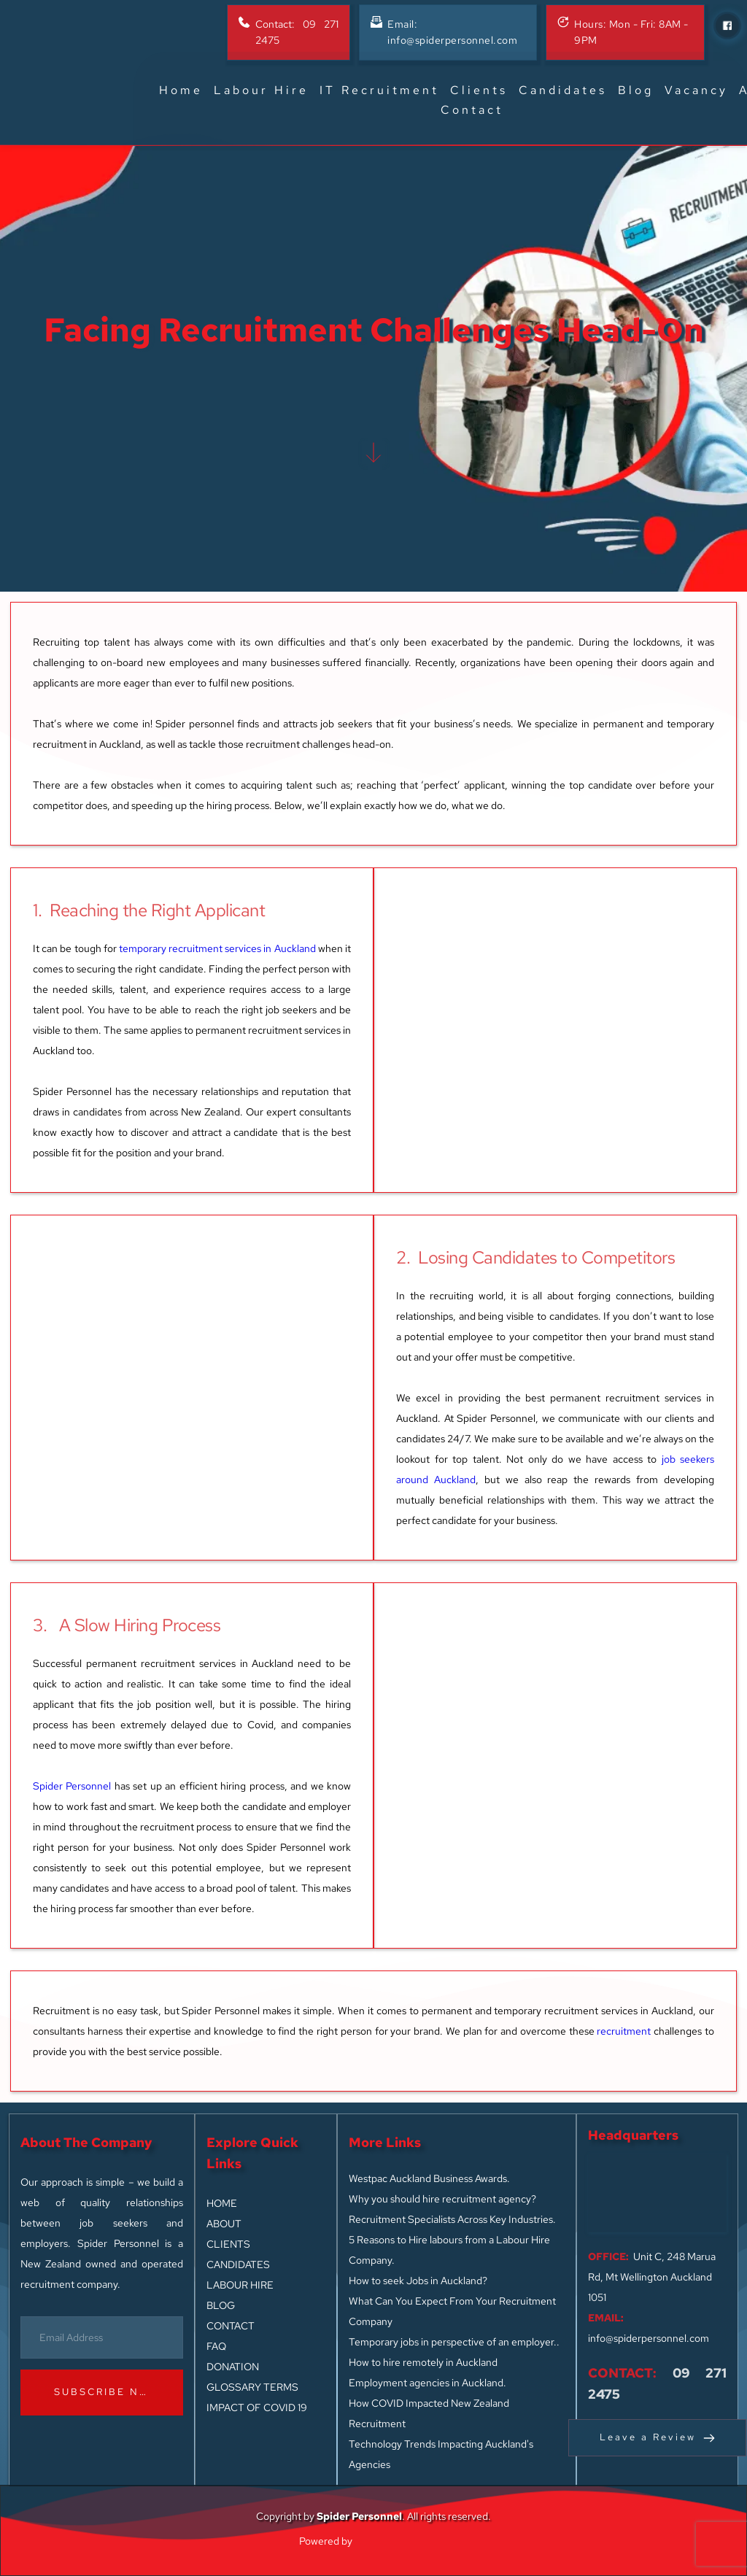 Image resolution: width=747 pixels, height=2576 pixels. What do you see at coordinates (230, 2325) in the screenshot?
I see `CONTACT` at bounding box center [230, 2325].